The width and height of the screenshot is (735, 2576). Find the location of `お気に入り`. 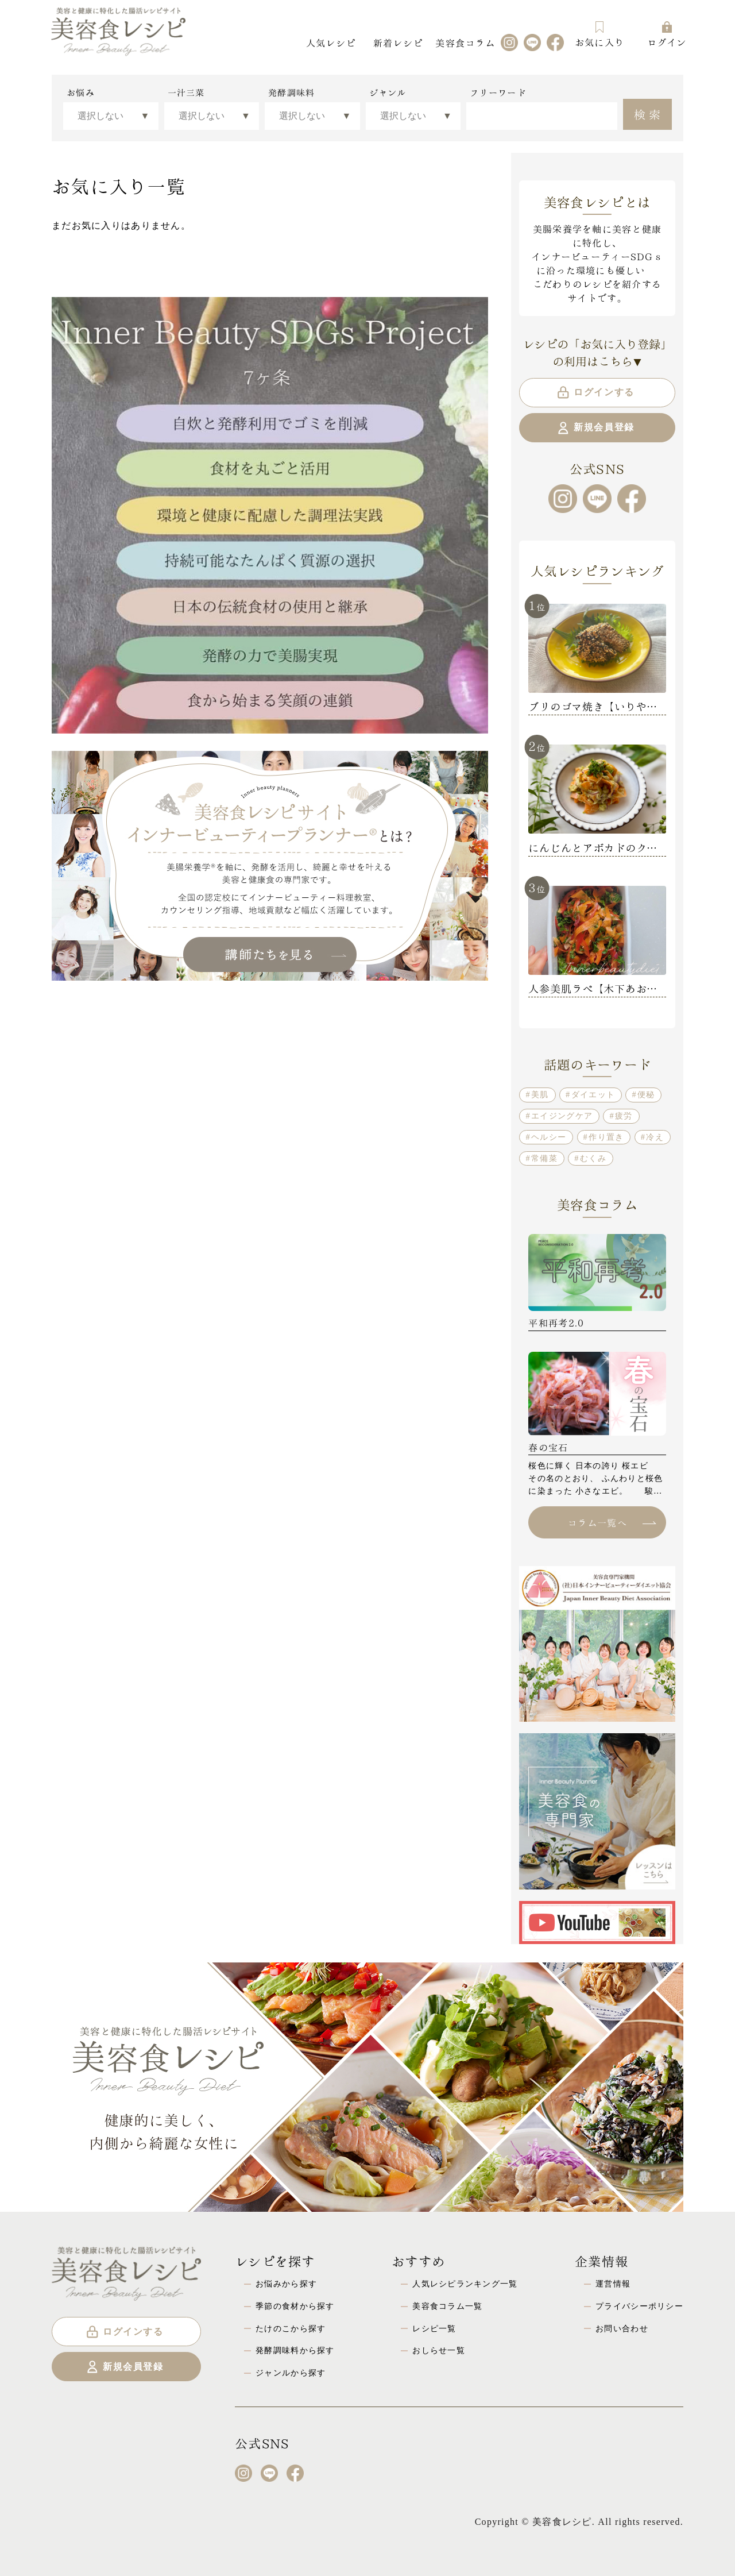

お気に入り is located at coordinates (599, 34).